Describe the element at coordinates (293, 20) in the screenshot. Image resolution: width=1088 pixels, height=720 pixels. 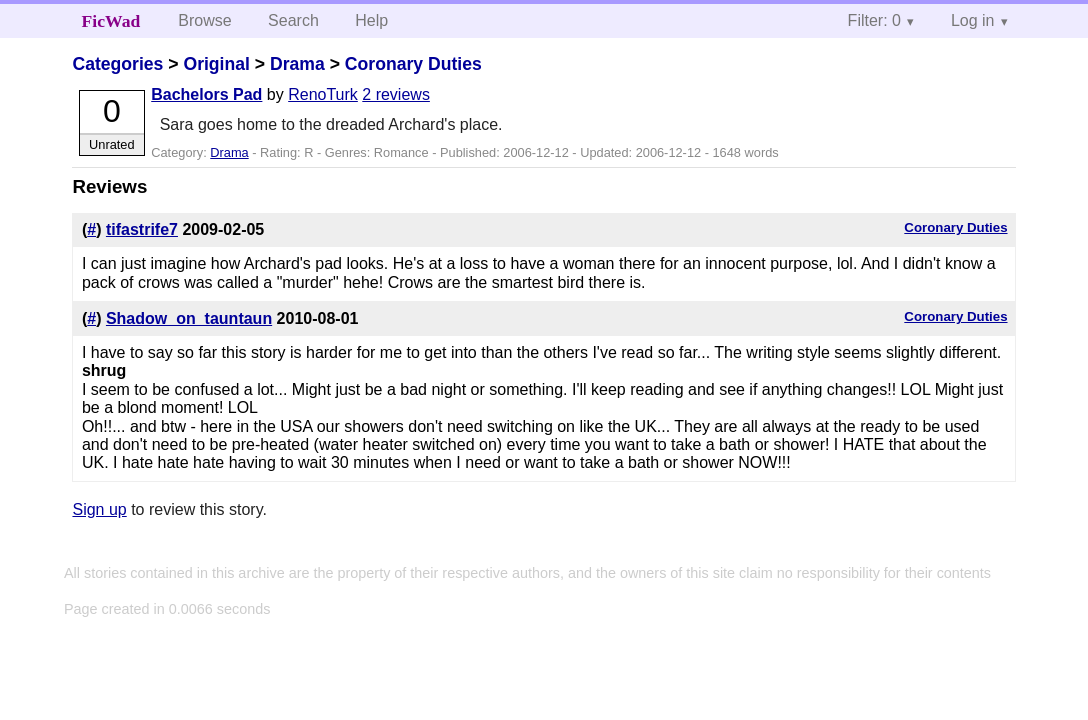
I see `Search` at that location.